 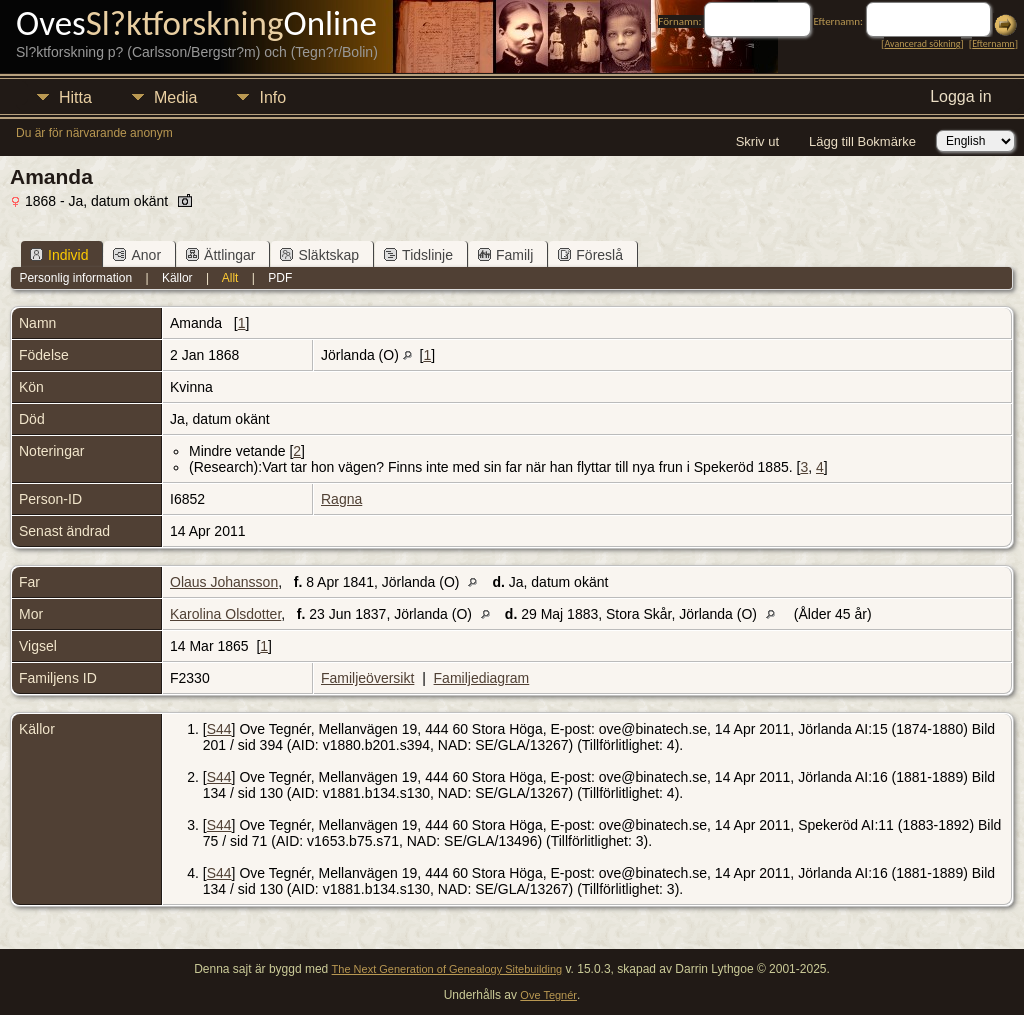 I want to click on Efternamn, so click(x=993, y=43).